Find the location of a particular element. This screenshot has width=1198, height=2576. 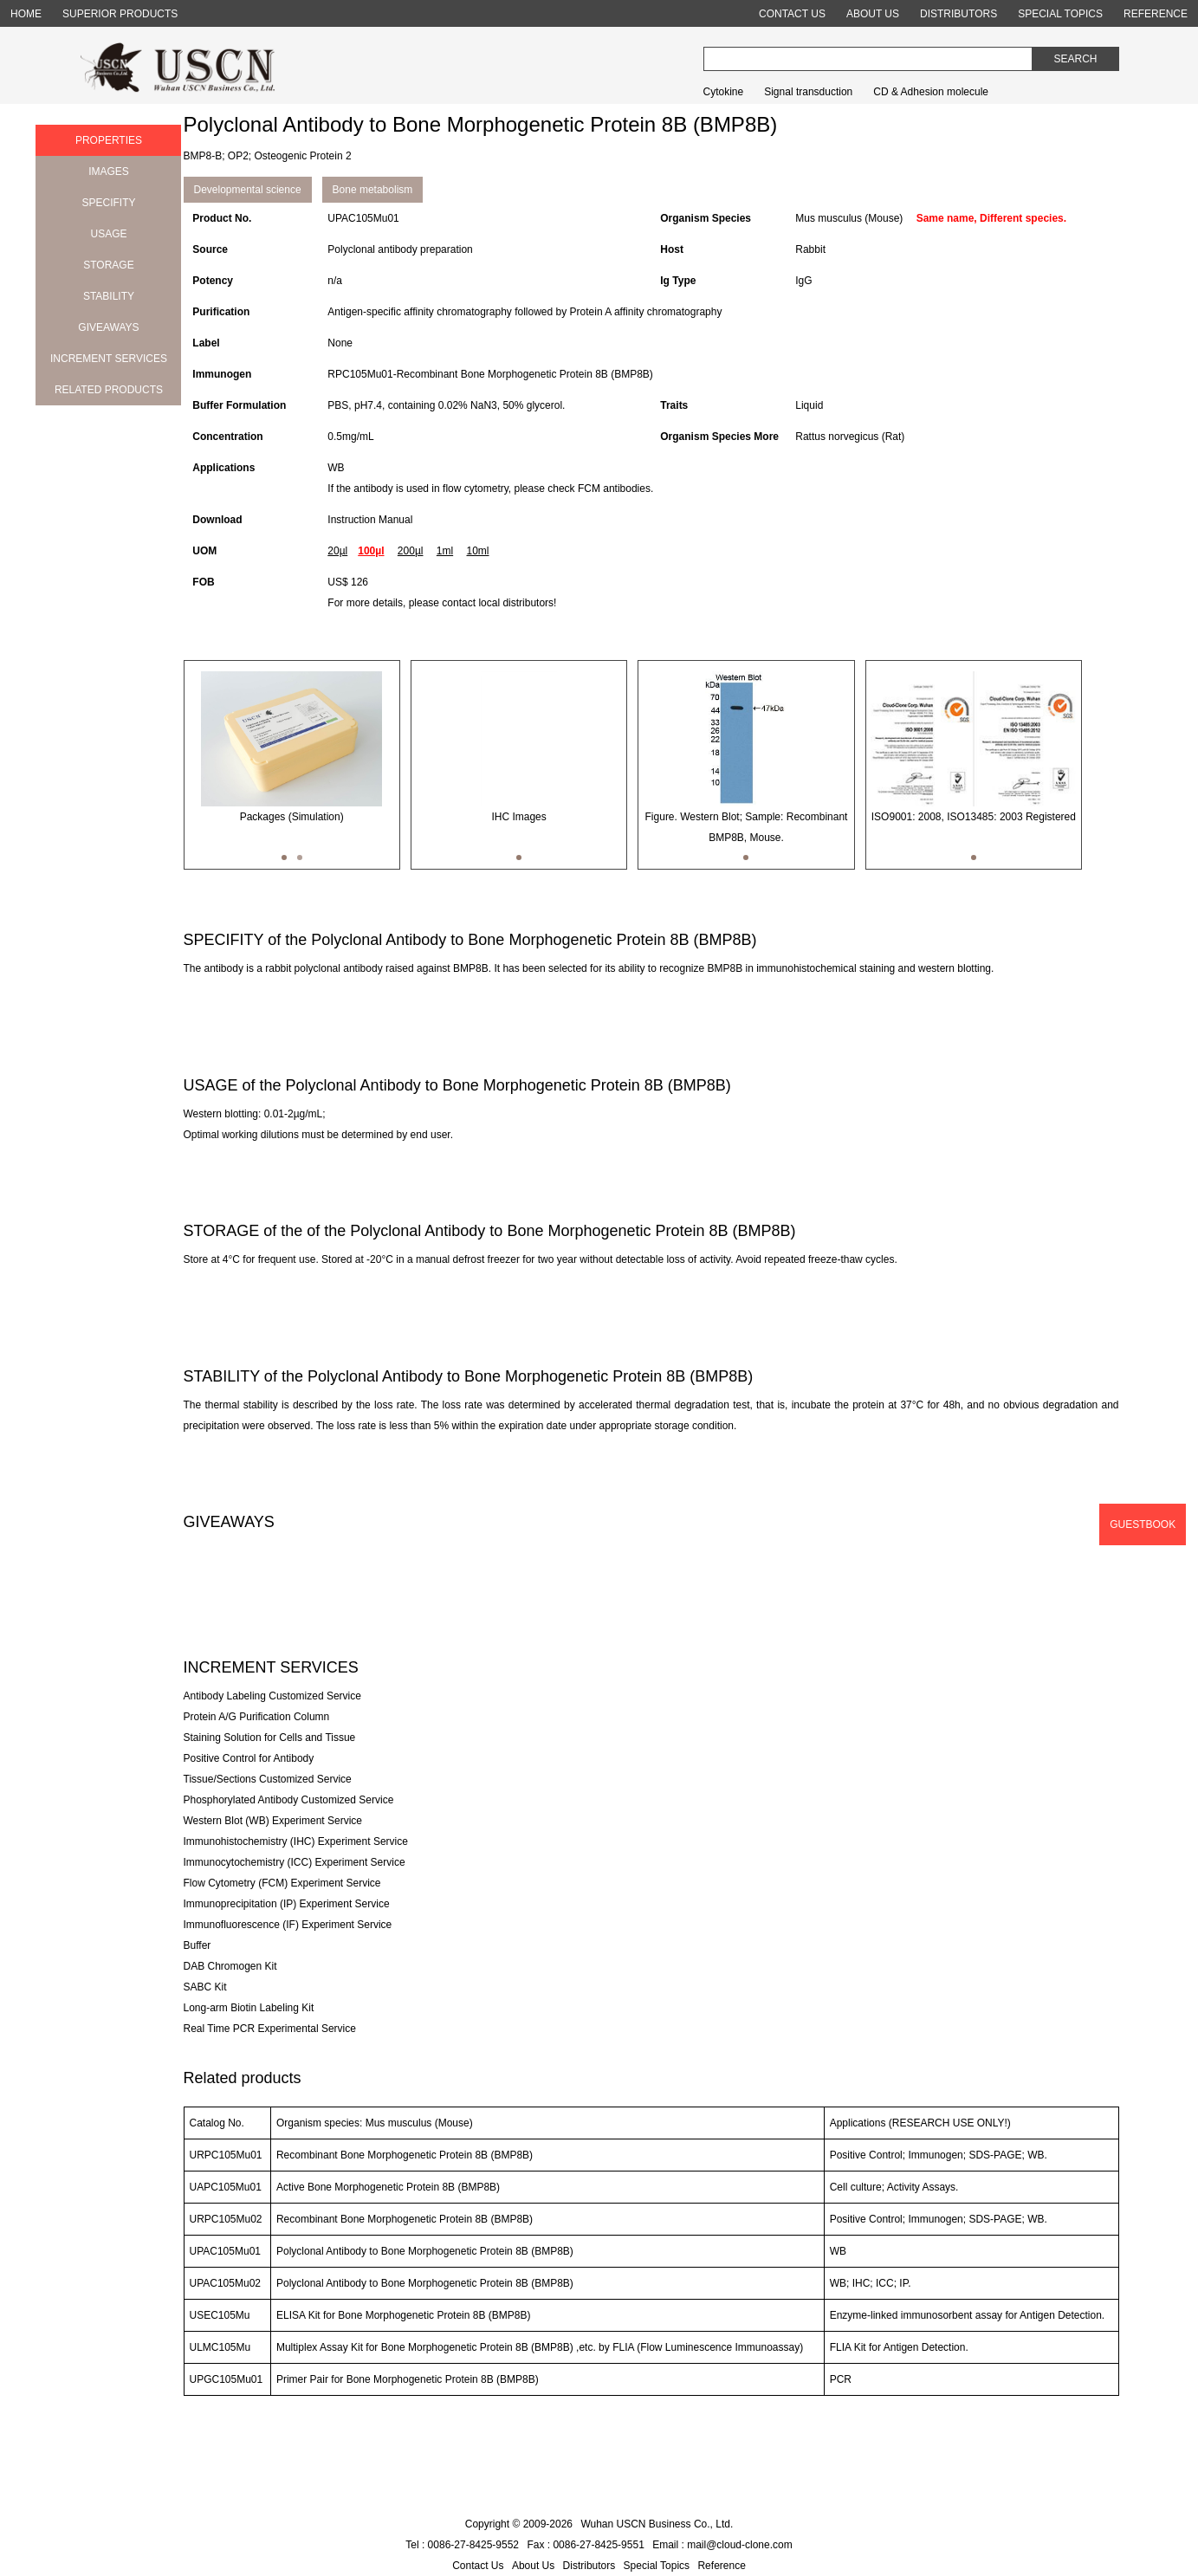

Distributors is located at coordinates (589, 2566).